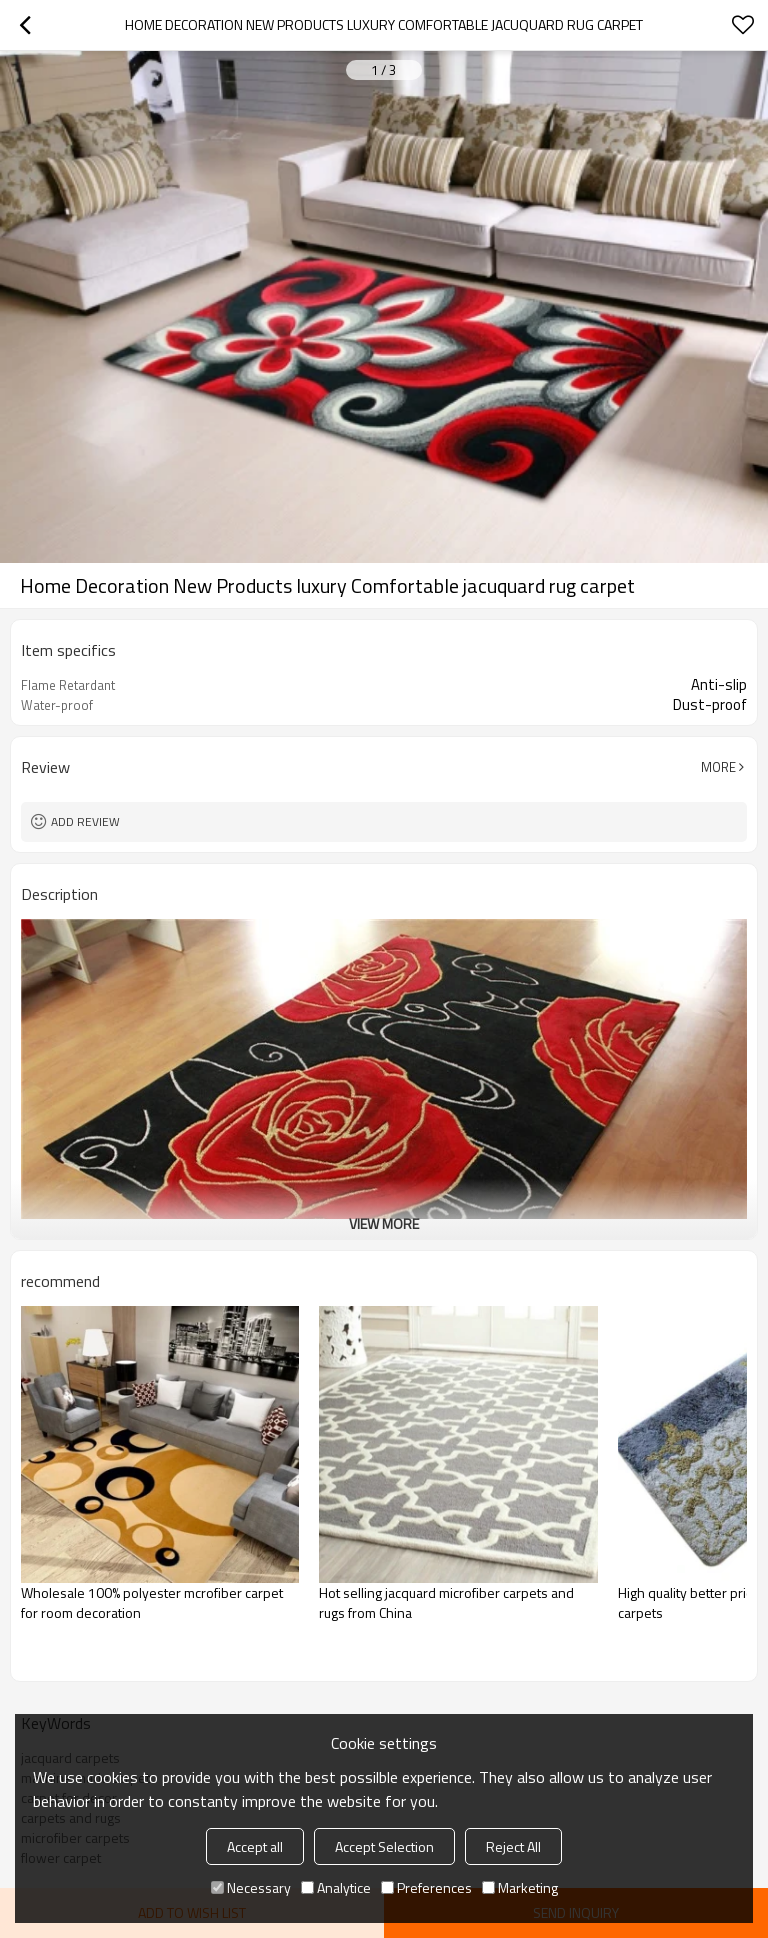 This screenshot has height=1938, width=768. Describe the element at coordinates (251, 1887) in the screenshot. I see `Necessary` at that location.